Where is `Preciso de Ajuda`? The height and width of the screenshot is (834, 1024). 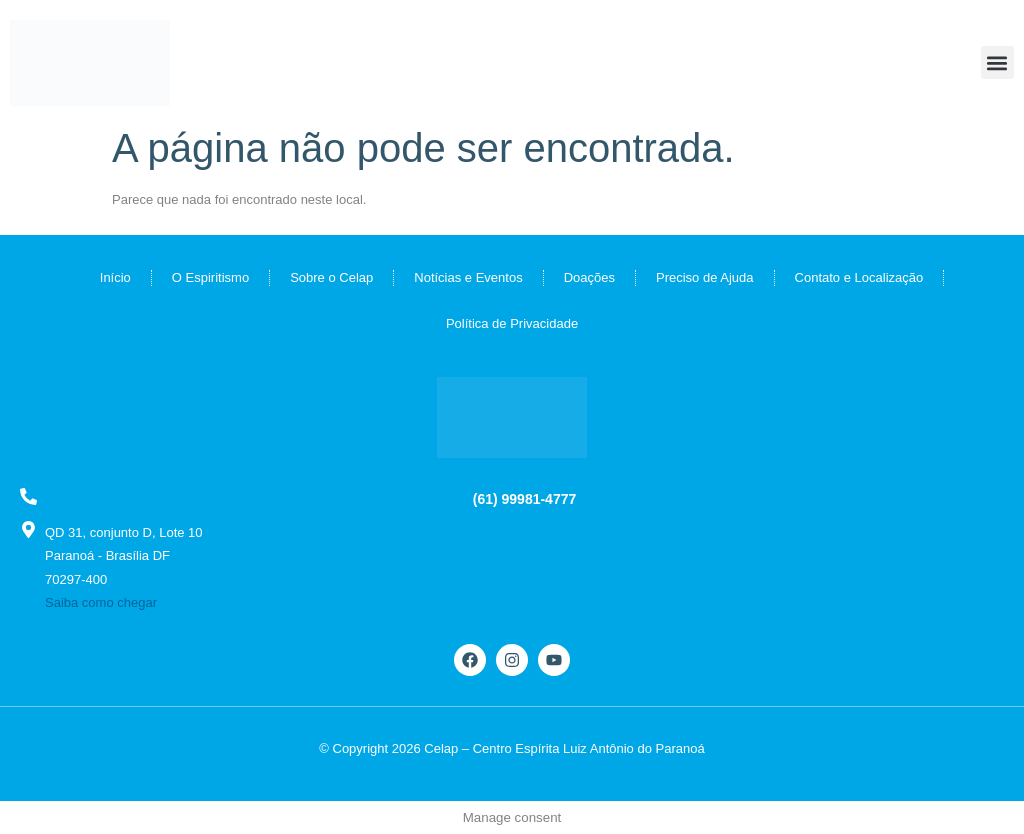
Preciso de Ajuda is located at coordinates (705, 277).